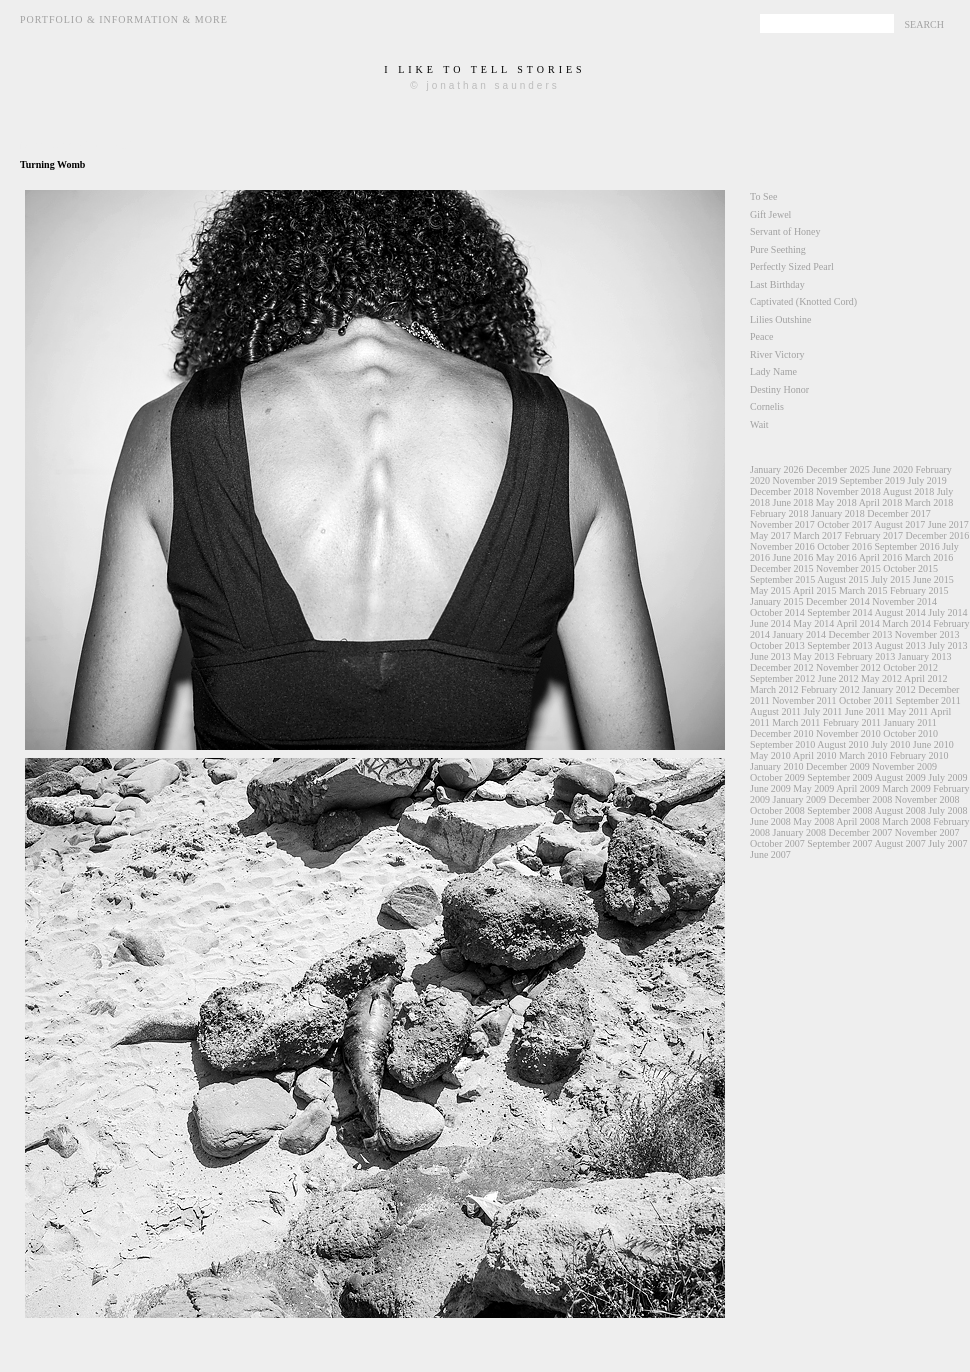 The width and height of the screenshot is (970, 1372). I want to click on January 2013, so click(925, 656).